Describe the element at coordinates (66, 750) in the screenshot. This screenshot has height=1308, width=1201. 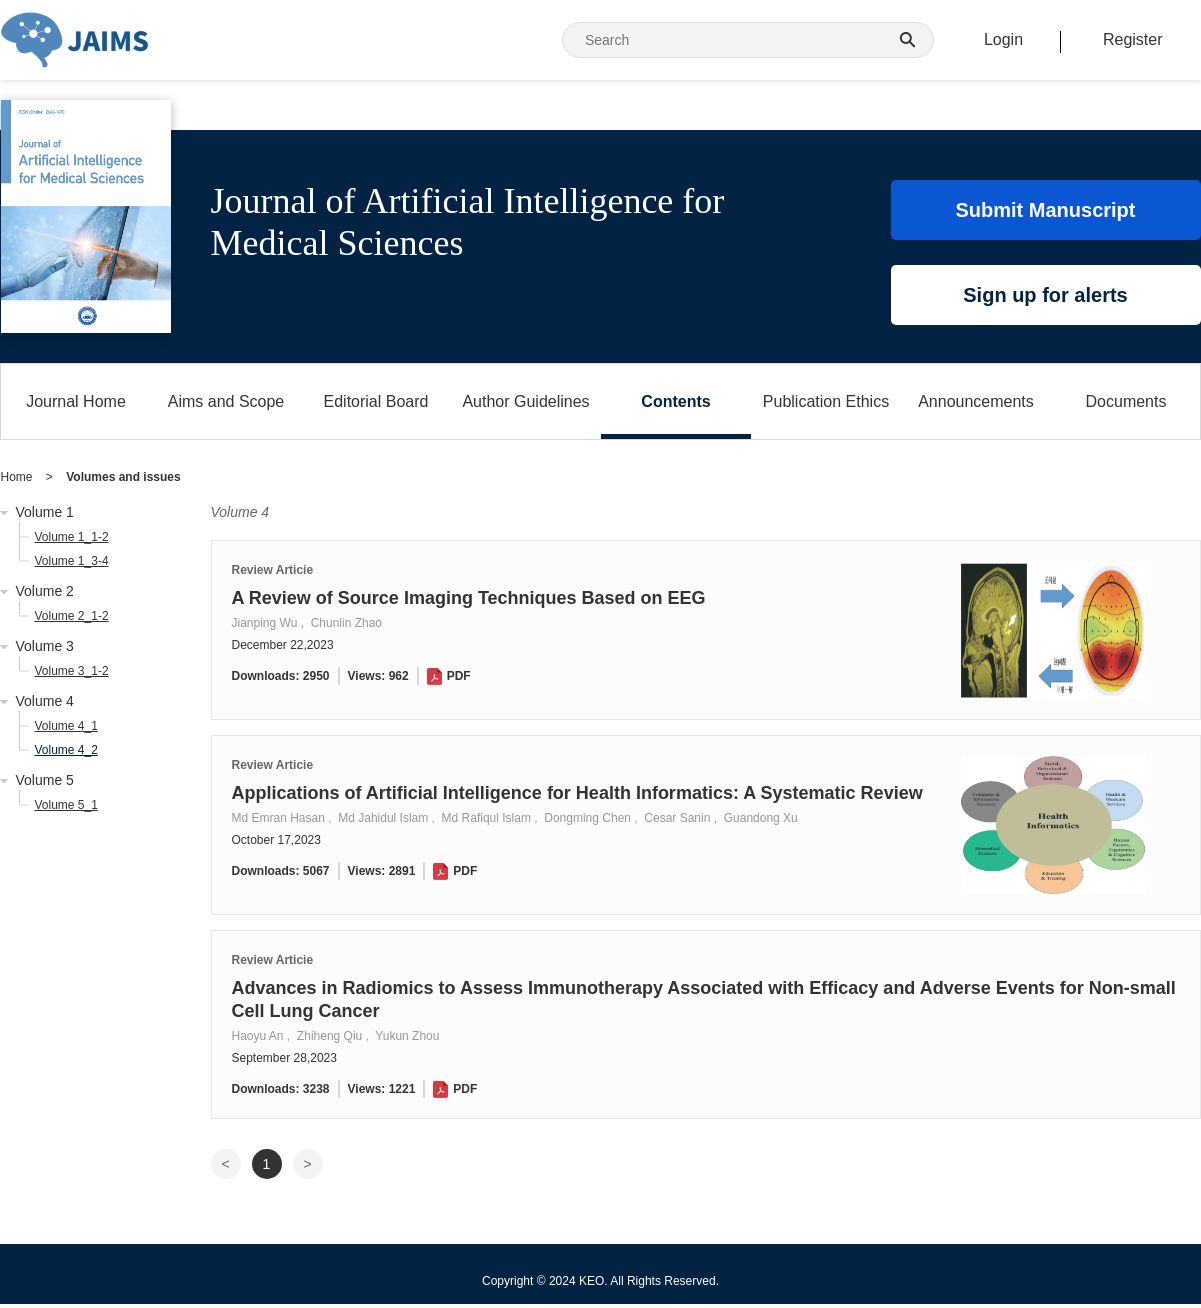
I see `Volume 4_2` at that location.